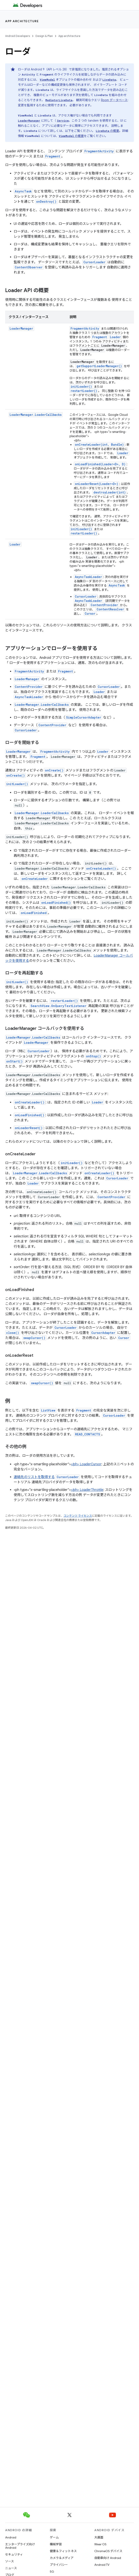  I want to click on 大画面, so click(98, 2537).